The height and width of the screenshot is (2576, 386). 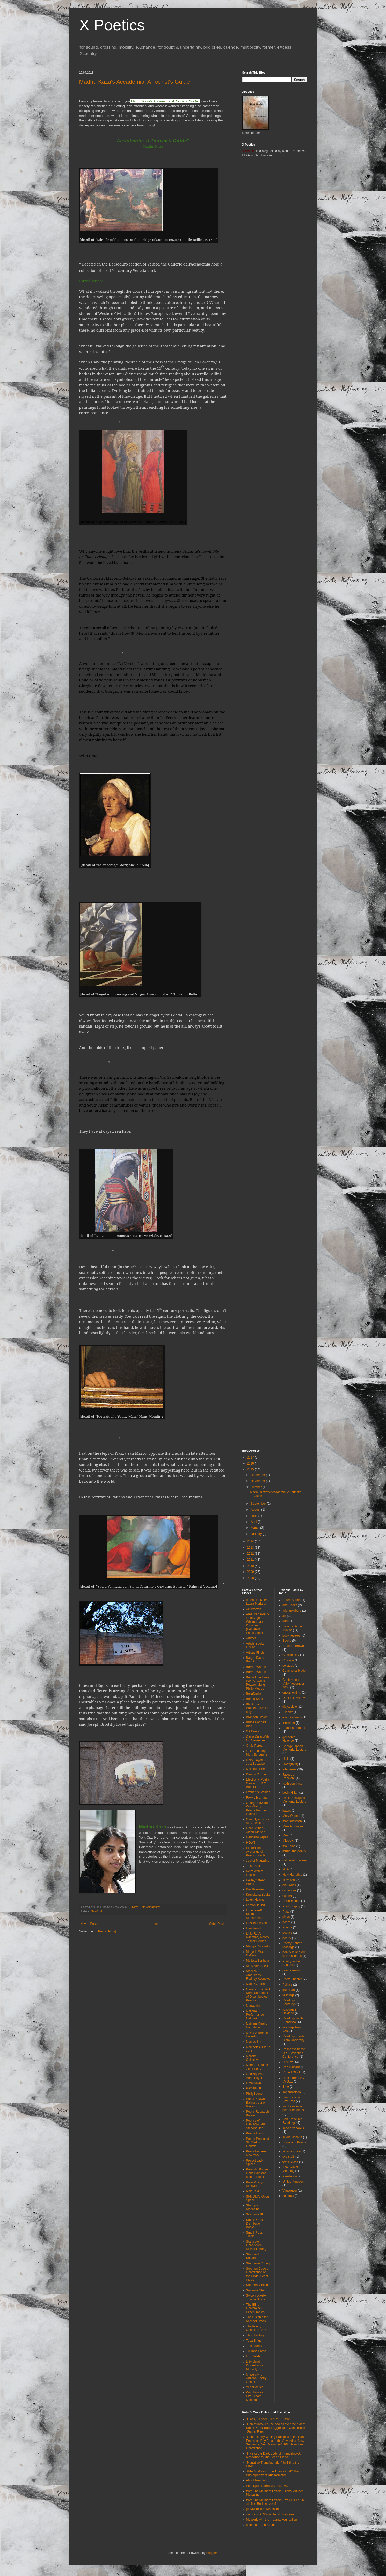 What do you see at coordinates (253, 1694) in the screenshot?
I see `BellaDodie` at bounding box center [253, 1694].